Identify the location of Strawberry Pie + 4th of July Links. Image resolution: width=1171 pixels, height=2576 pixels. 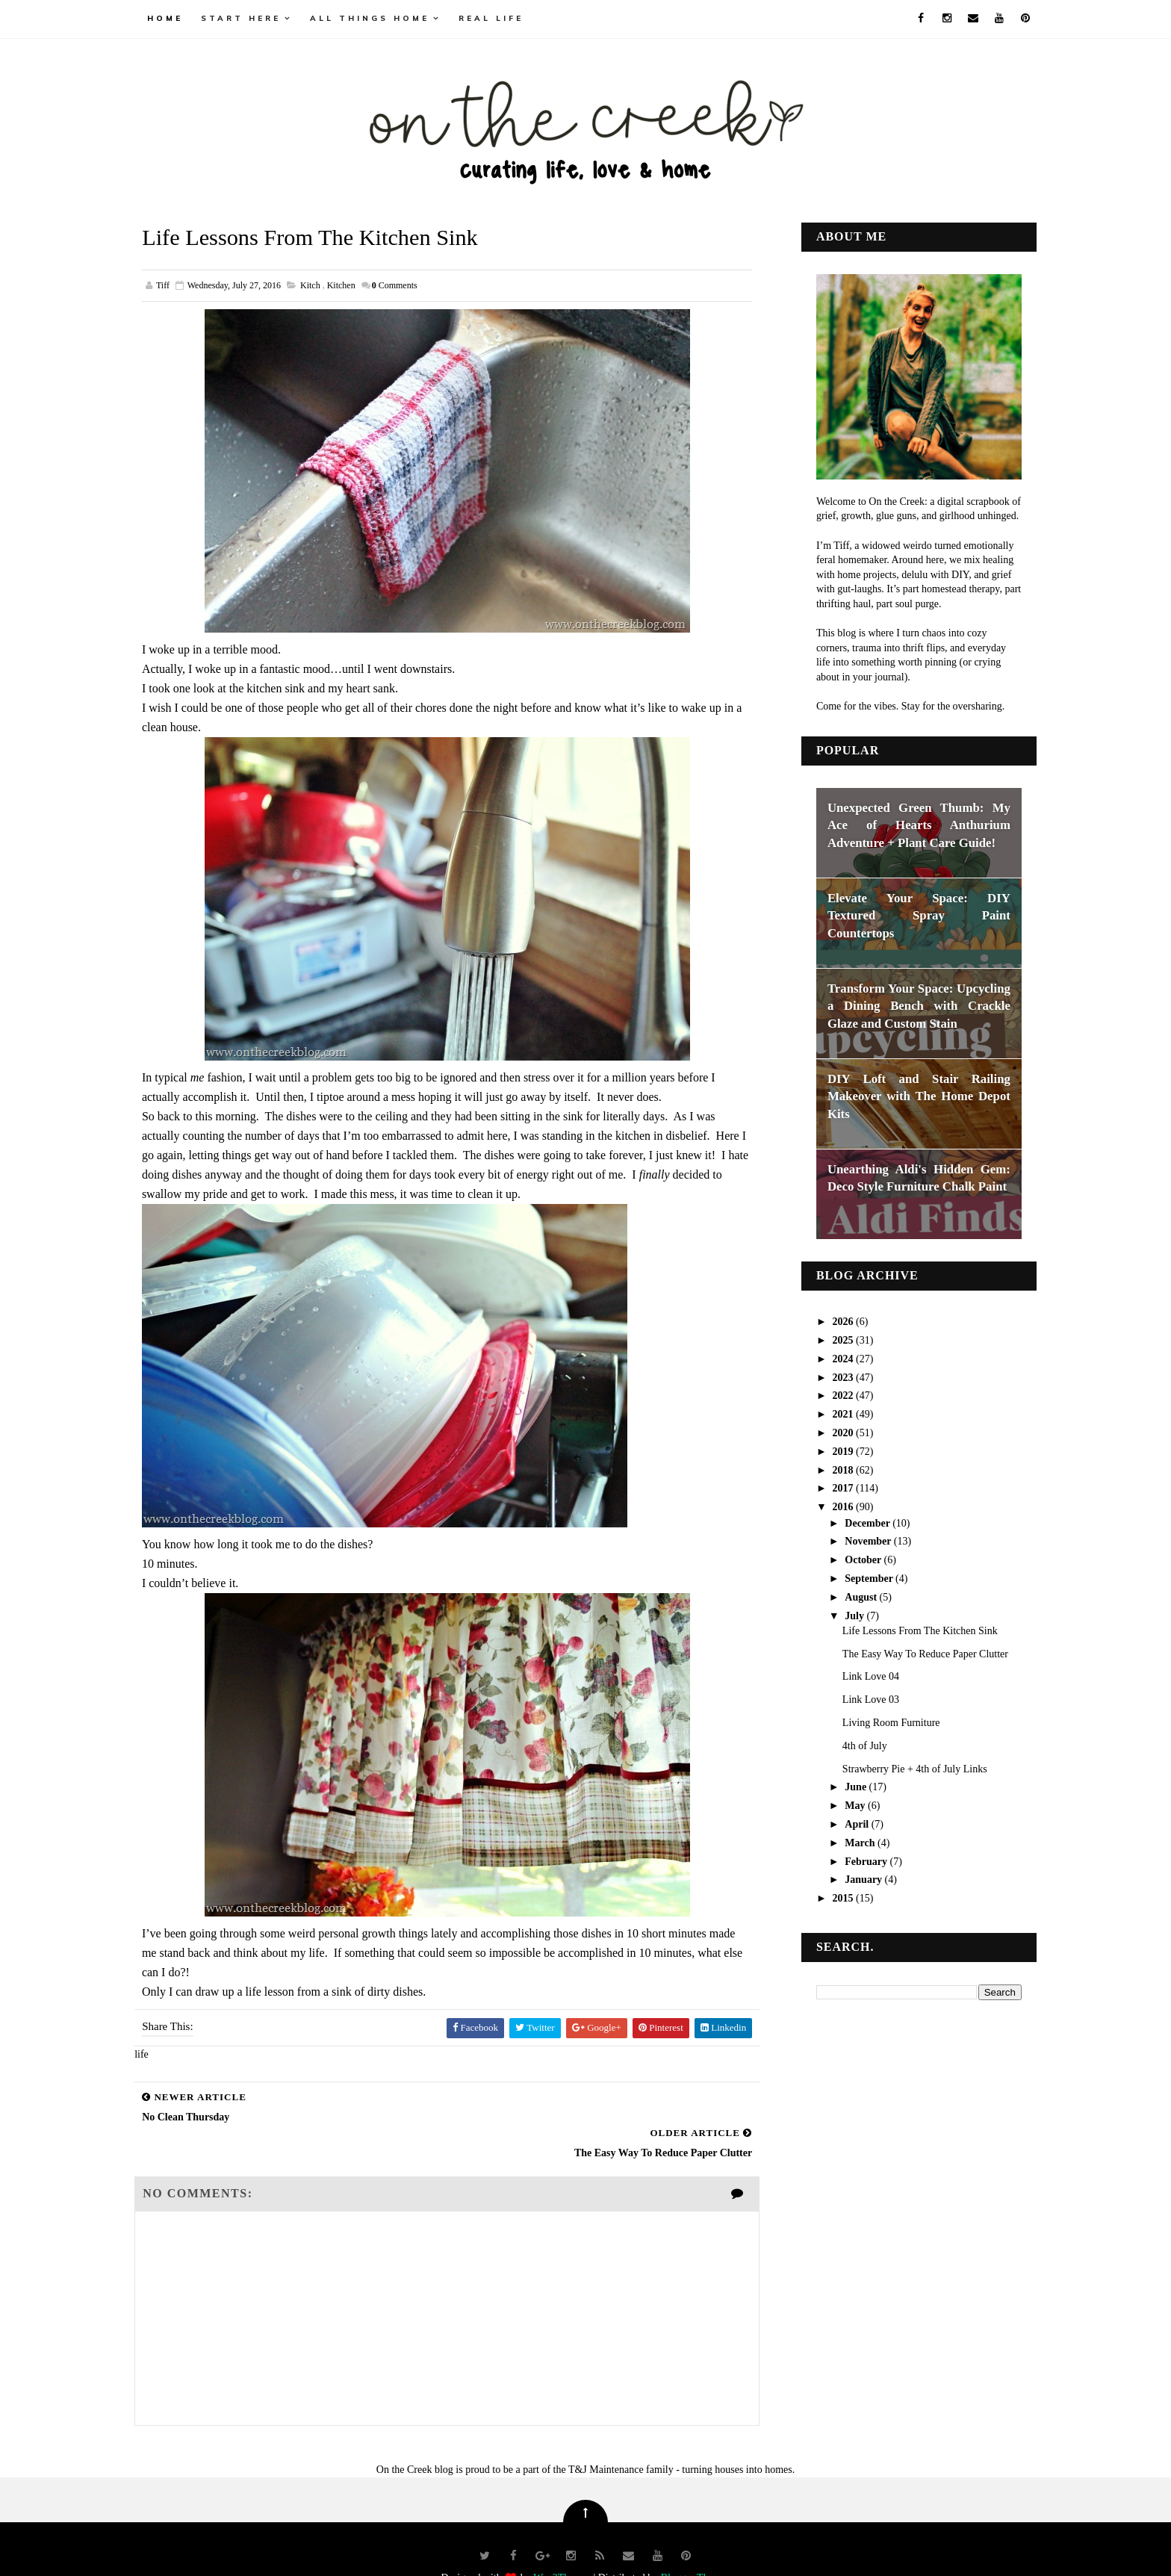
(900, 1767).